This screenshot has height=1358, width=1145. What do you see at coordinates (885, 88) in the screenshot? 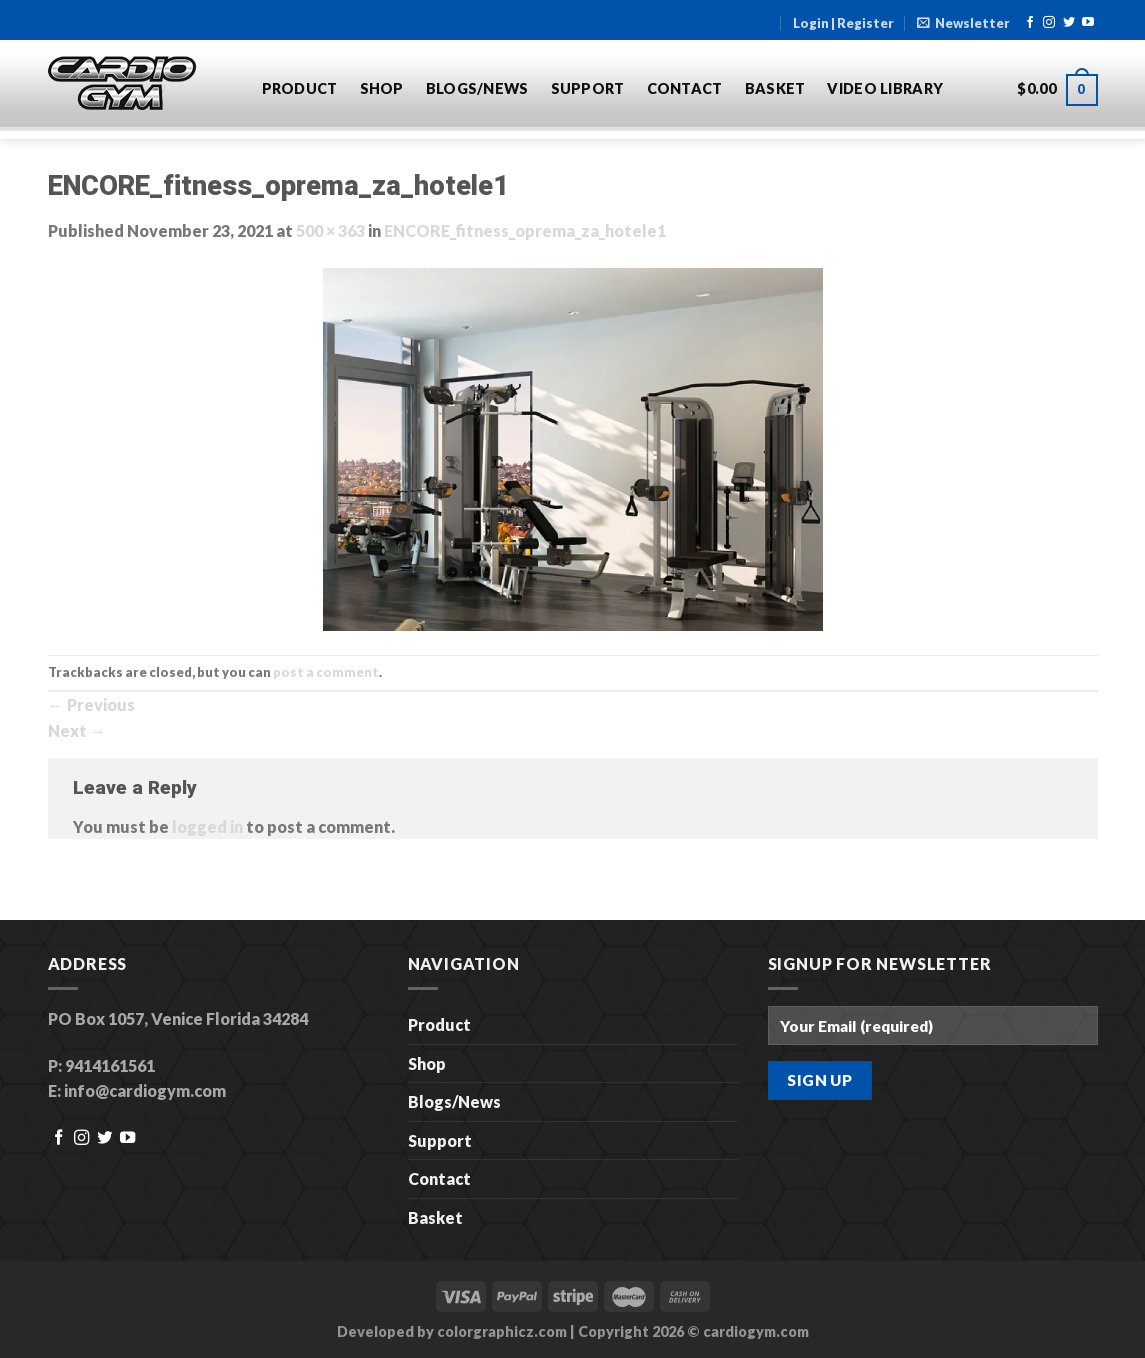
I see `Video Library` at bounding box center [885, 88].